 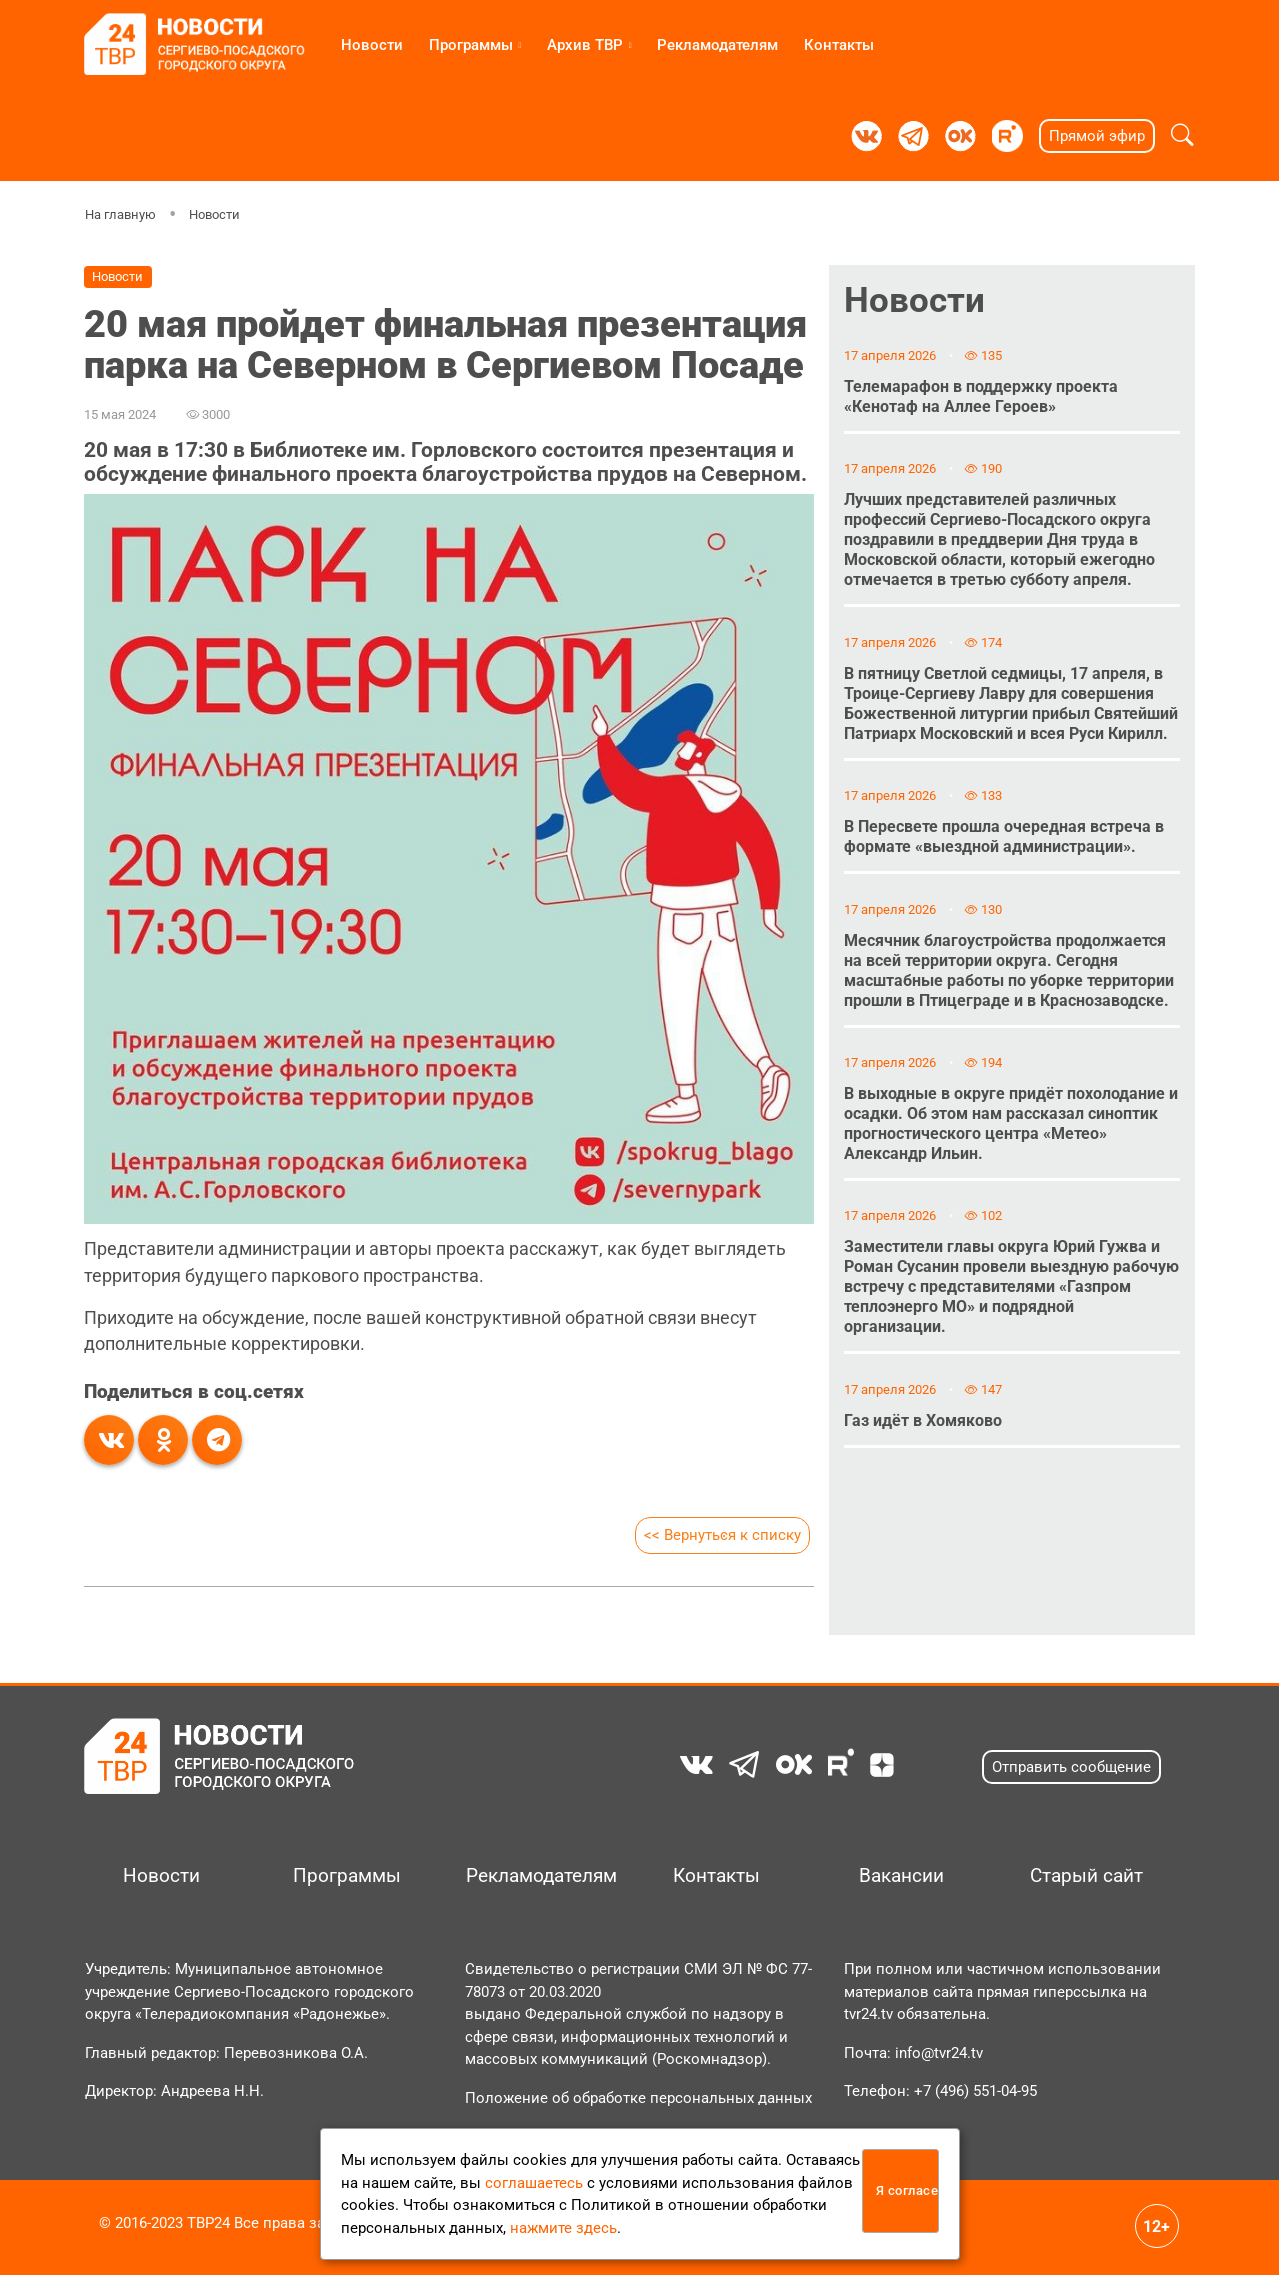 I want to click on Новости, so click(x=372, y=45).